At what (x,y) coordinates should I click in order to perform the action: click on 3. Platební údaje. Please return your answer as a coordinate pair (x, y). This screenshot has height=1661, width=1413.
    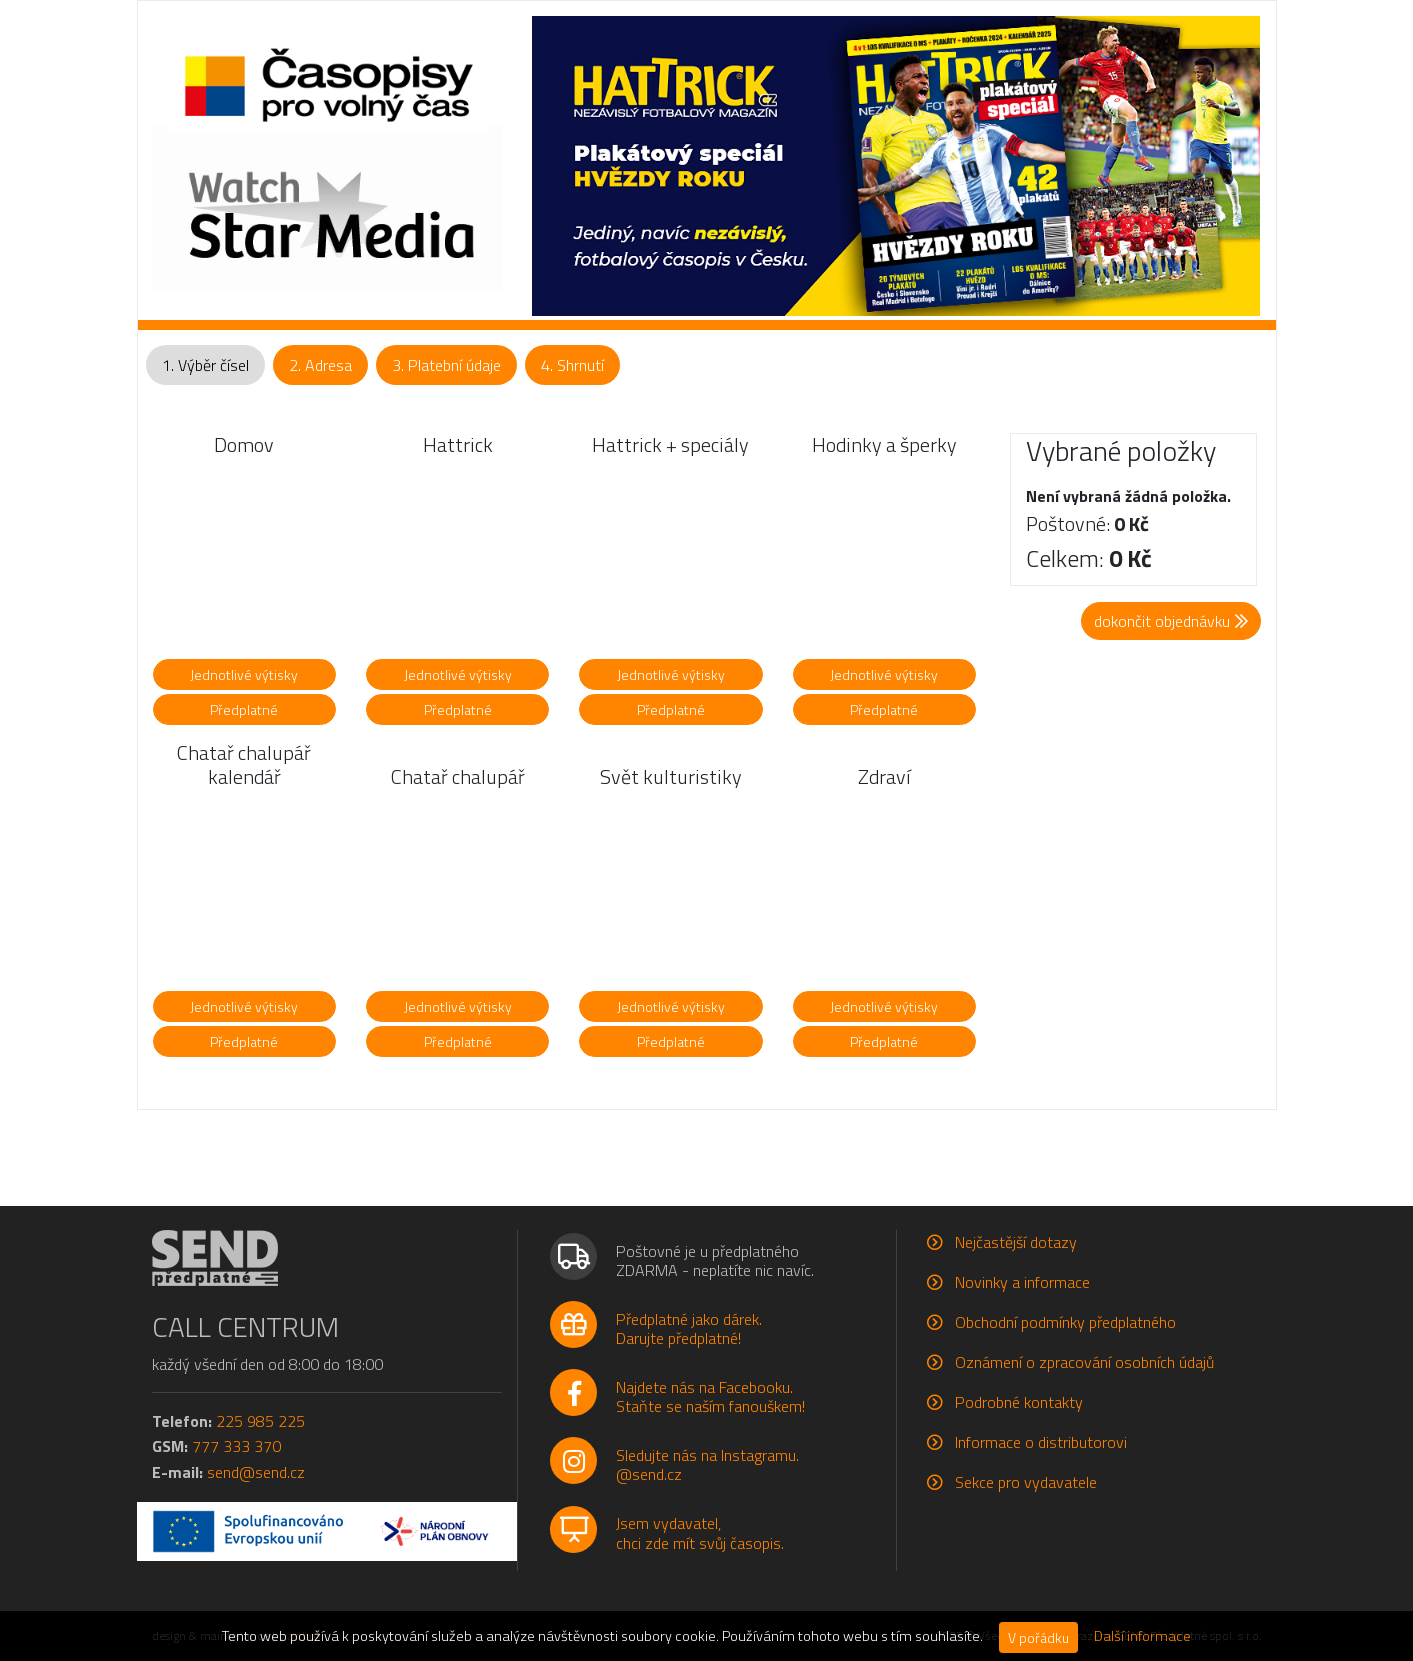
    Looking at the image, I should click on (446, 365).